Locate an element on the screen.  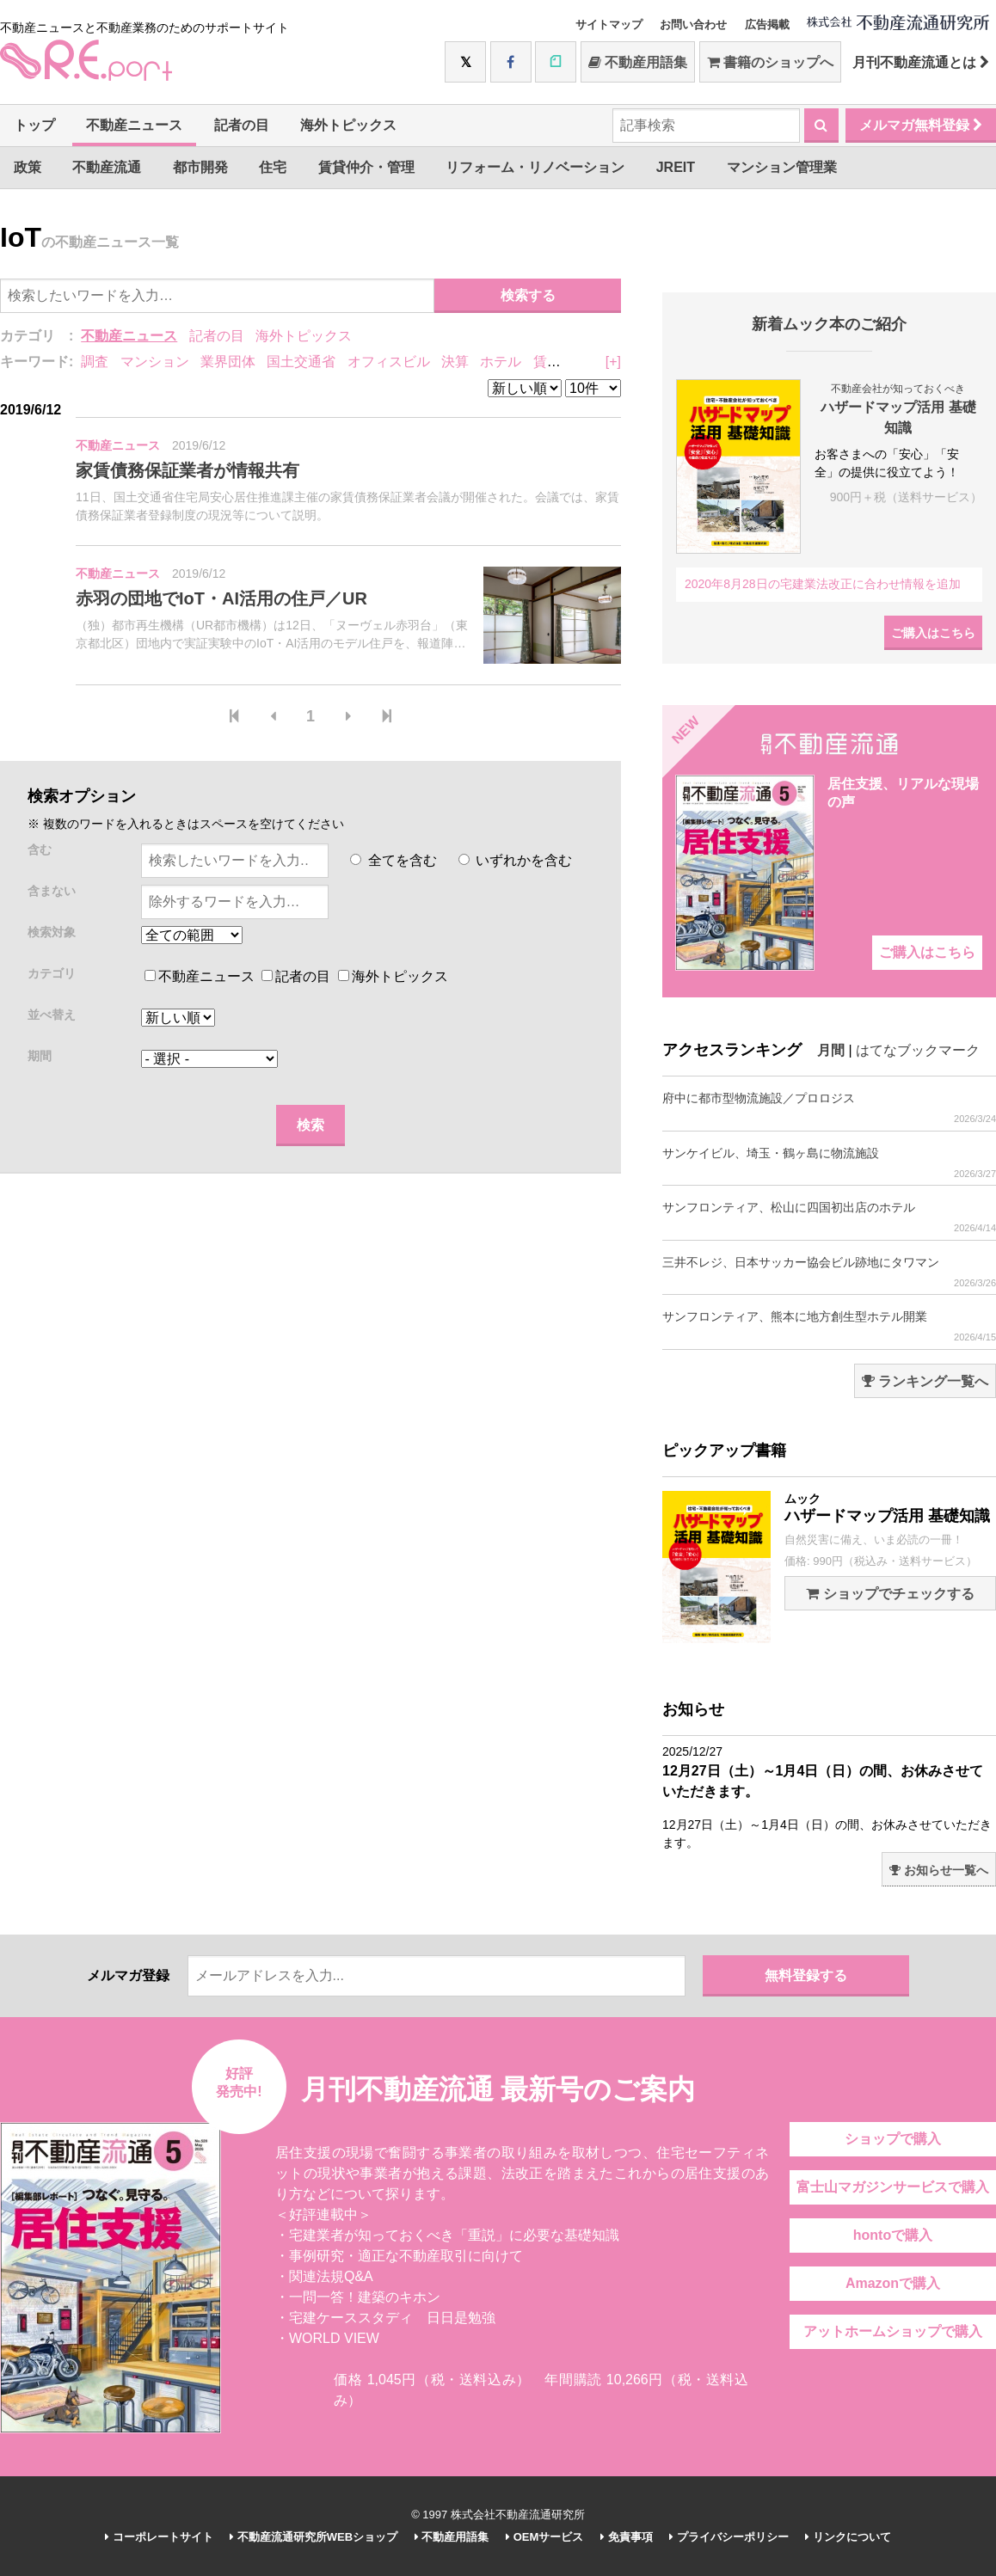
マンション管理業 is located at coordinates (782, 167).